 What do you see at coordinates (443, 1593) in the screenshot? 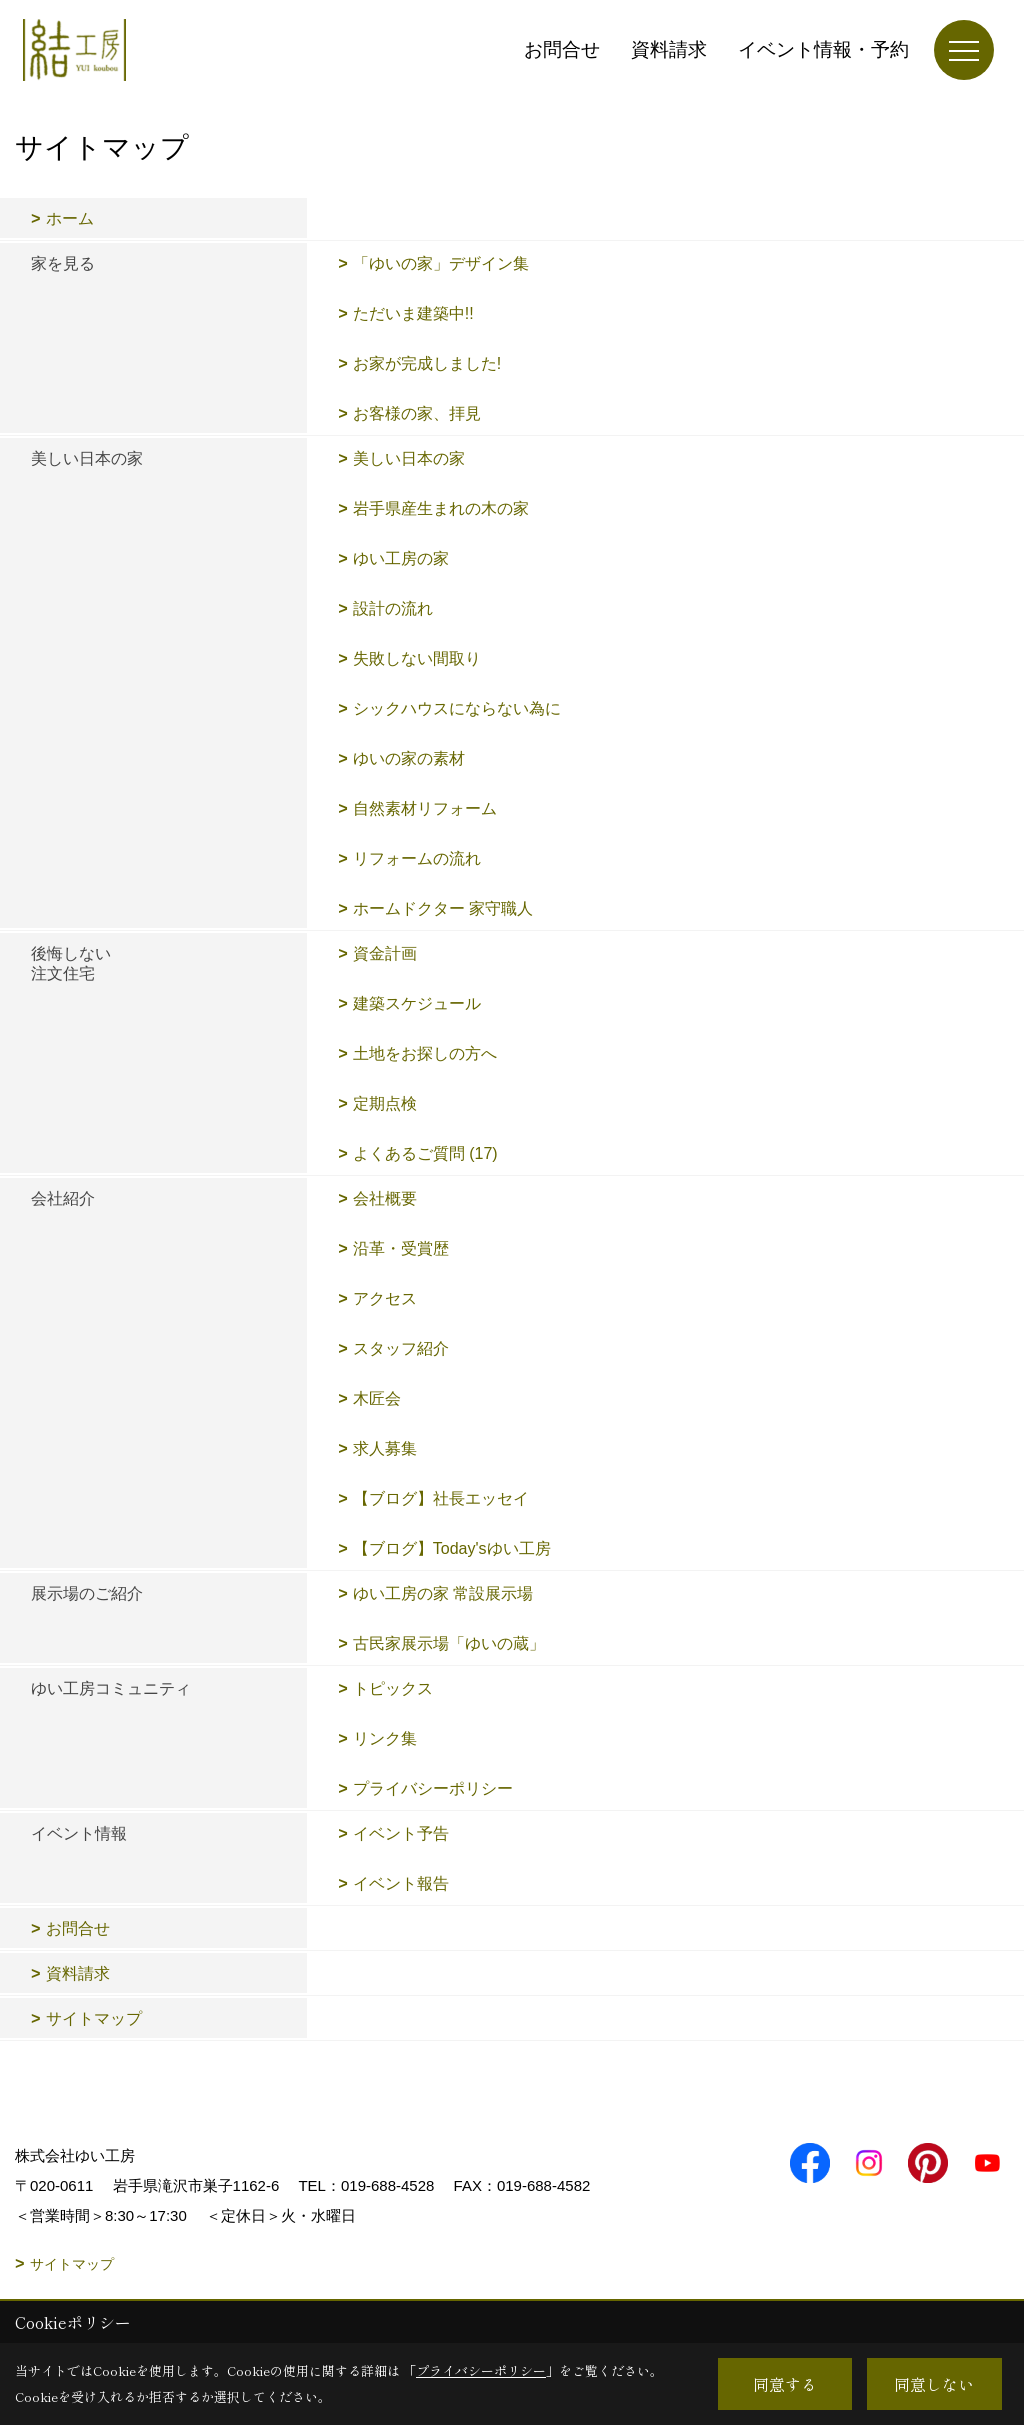
I see `ゆい工房の家 常設展示場` at bounding box center [443, 1593].